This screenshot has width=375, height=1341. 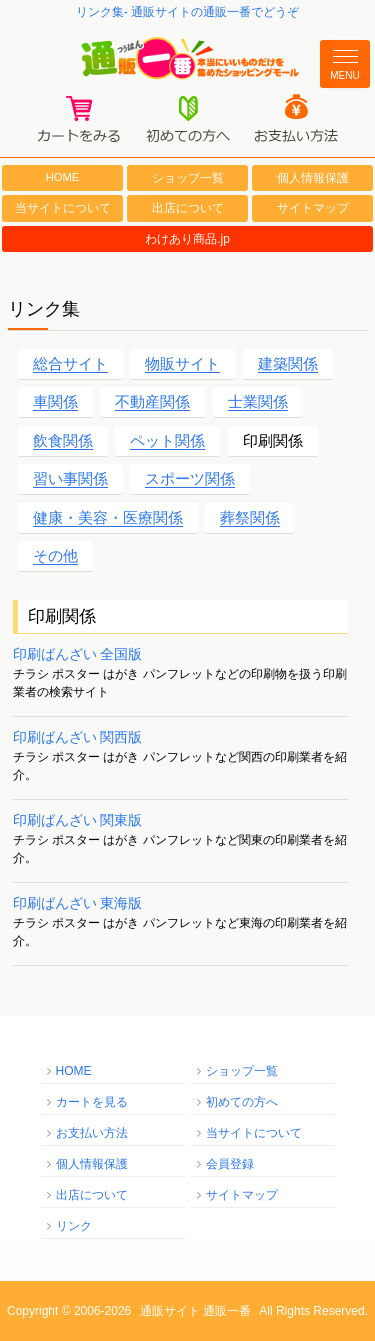 I want to click on わけあり商品.jp, so click(x=187, y=239).